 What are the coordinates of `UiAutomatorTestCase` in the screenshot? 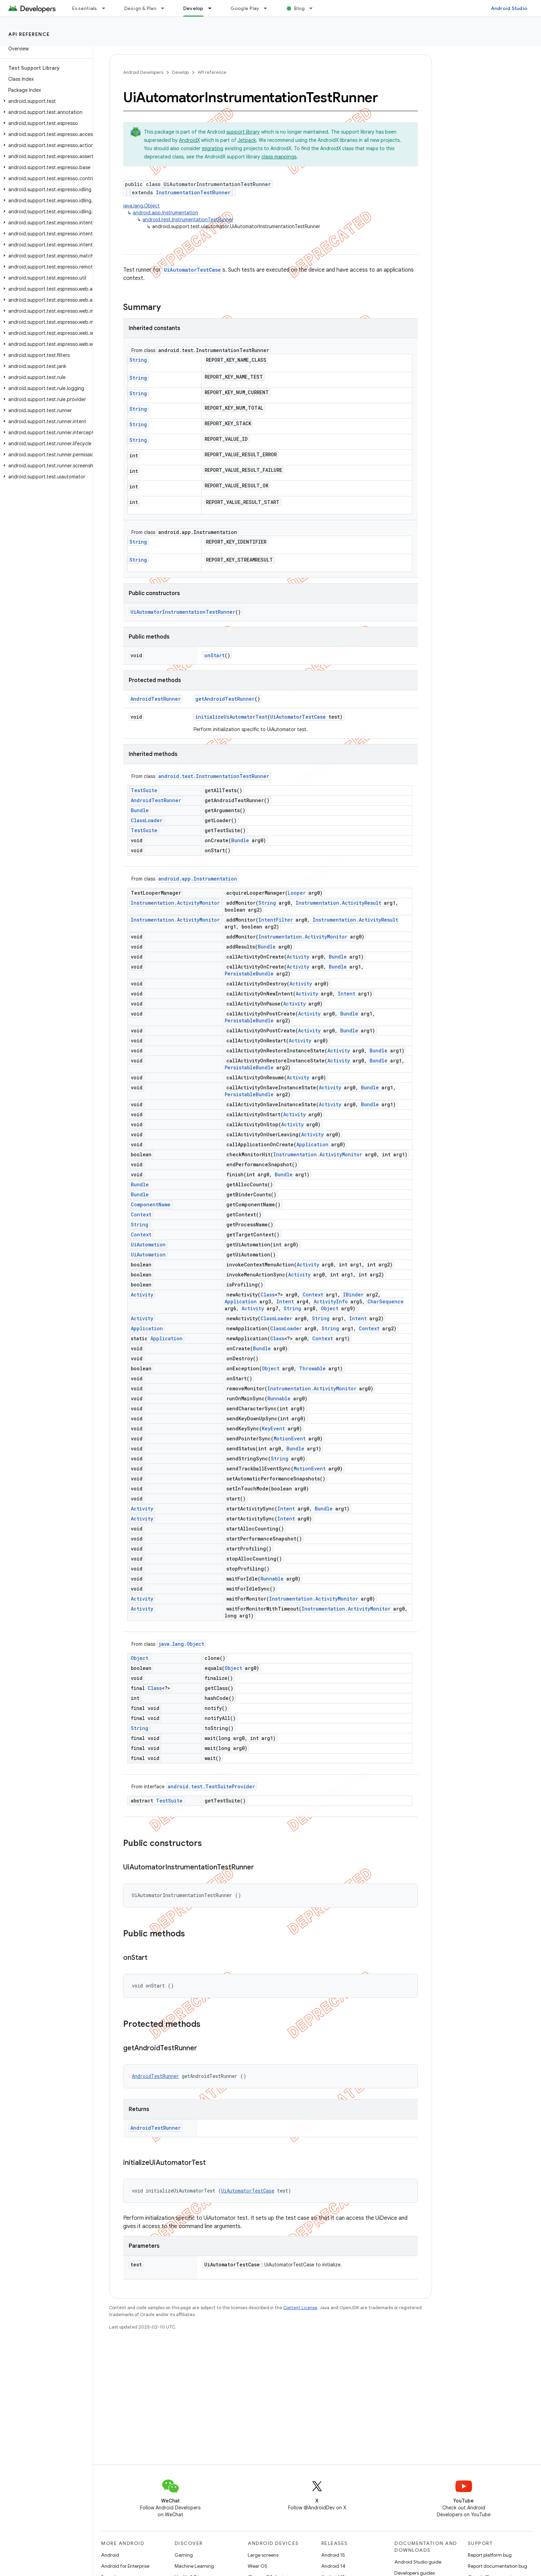 It's located at (192, 269).